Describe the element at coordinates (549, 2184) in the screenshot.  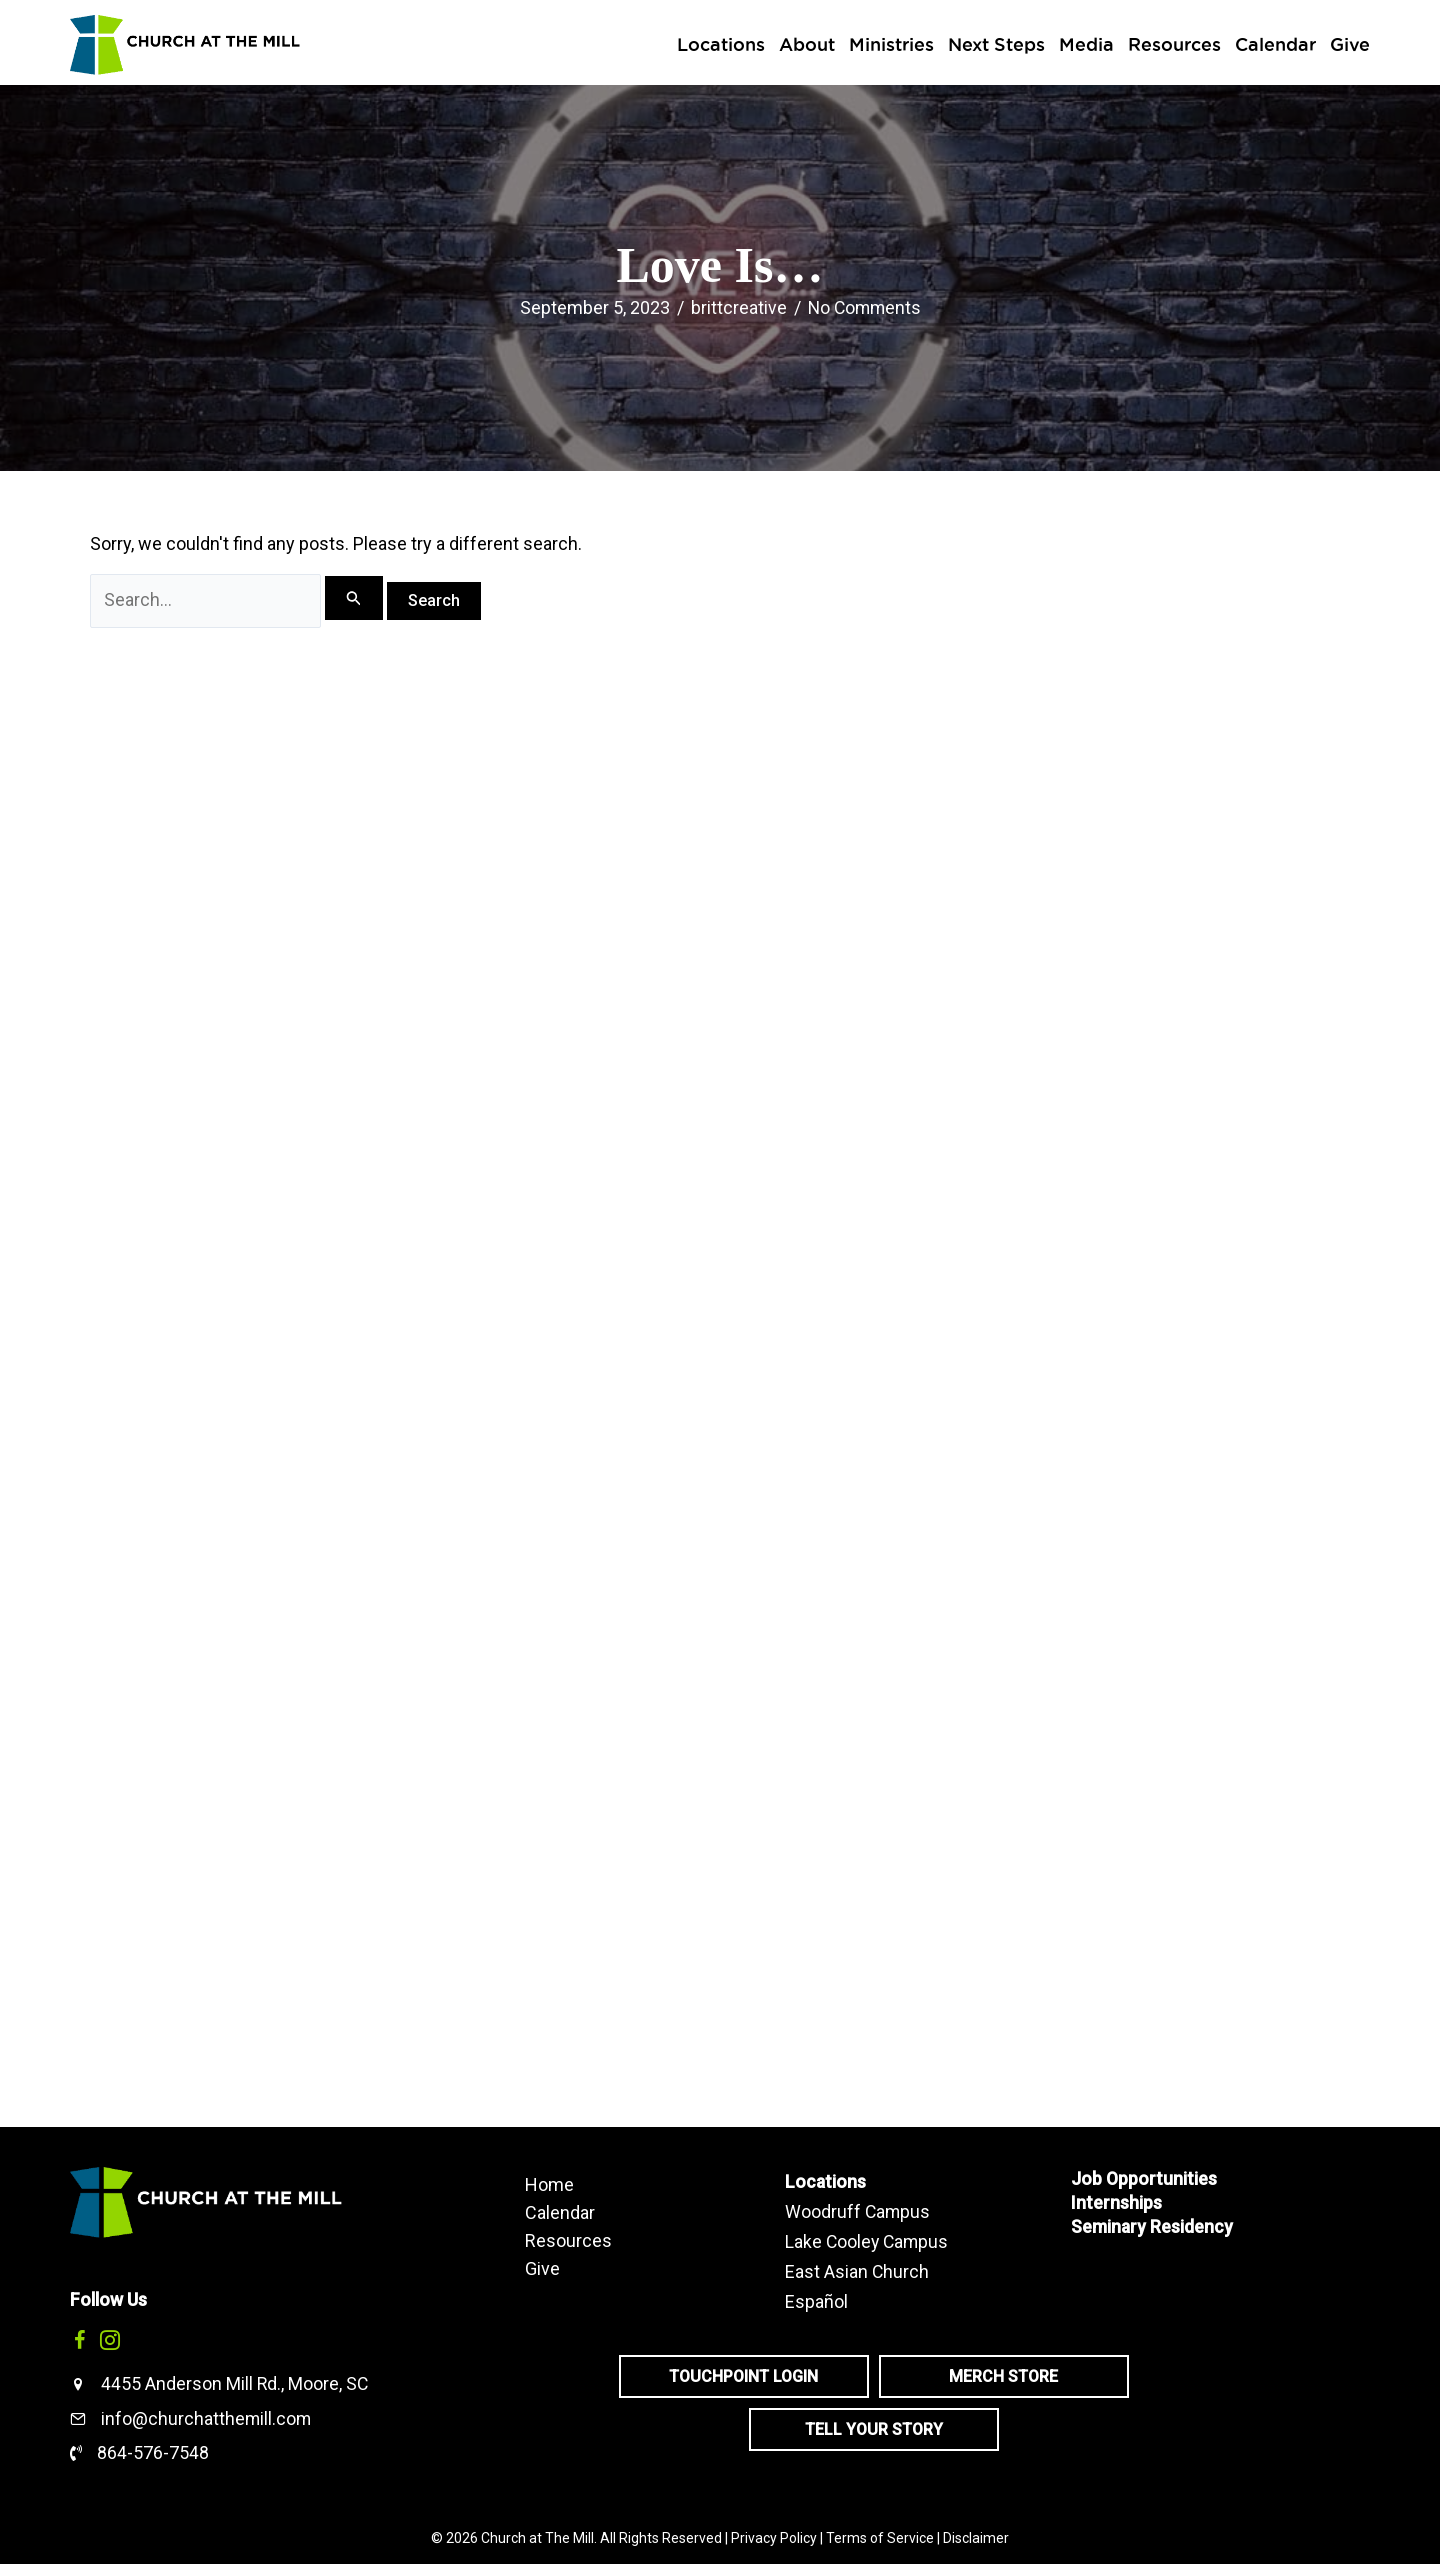
I see `Home` at that location.